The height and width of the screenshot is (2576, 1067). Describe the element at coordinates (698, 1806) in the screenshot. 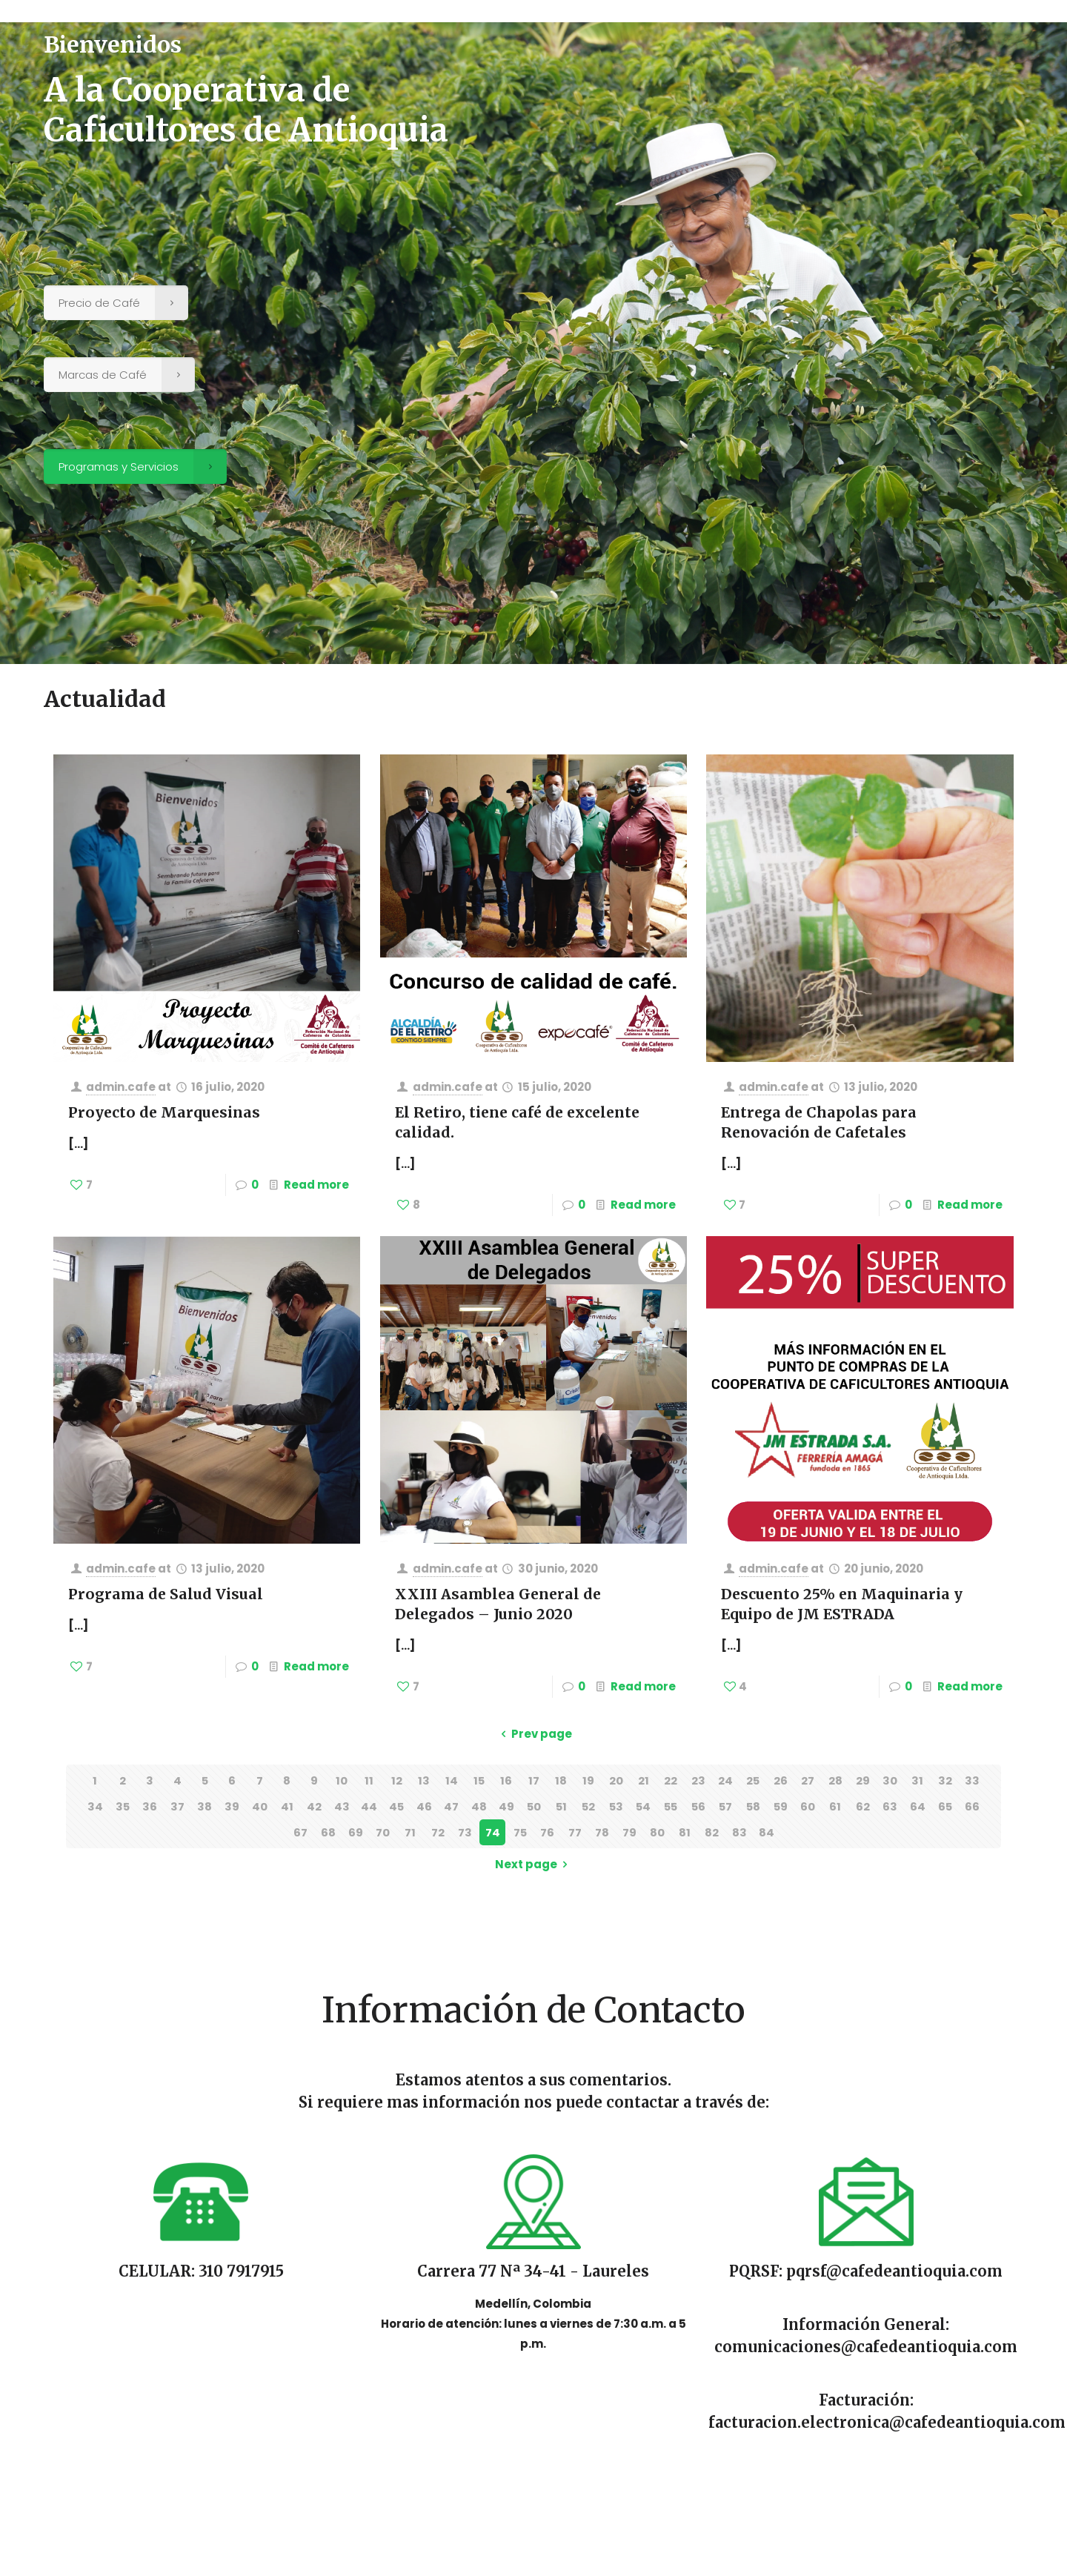

I see `56` at that location.